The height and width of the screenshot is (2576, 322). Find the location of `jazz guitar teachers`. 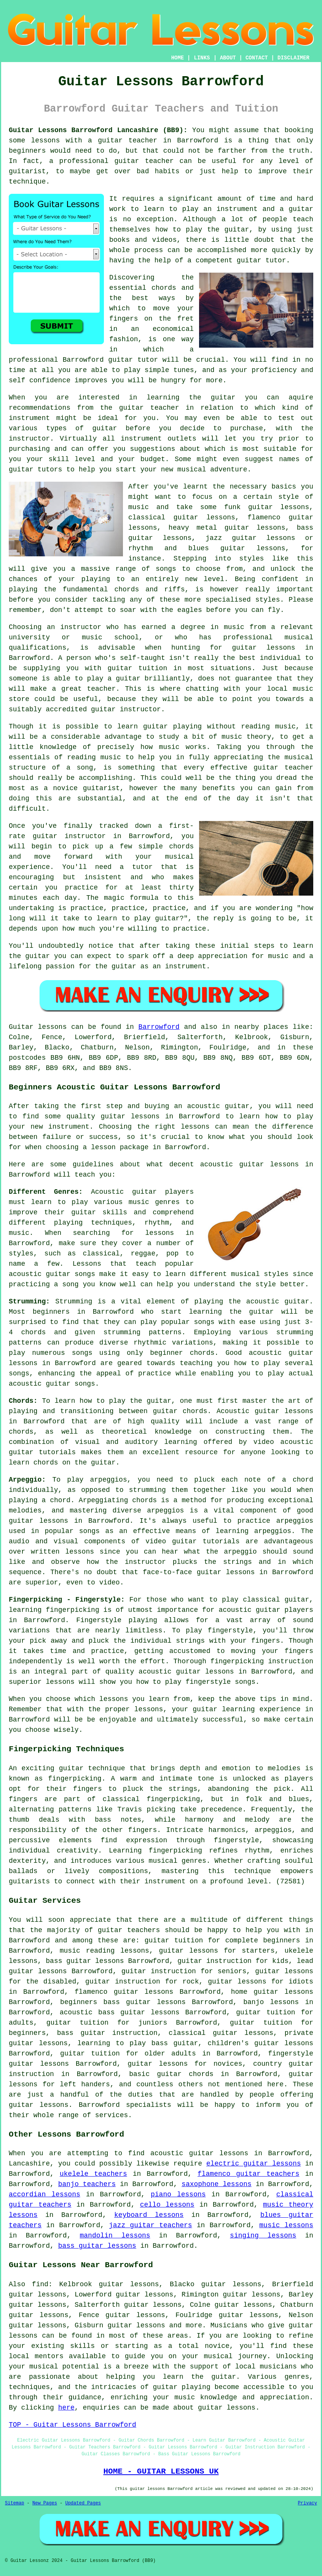

jazz guitar teachers is located at coordinates (150, 2225).